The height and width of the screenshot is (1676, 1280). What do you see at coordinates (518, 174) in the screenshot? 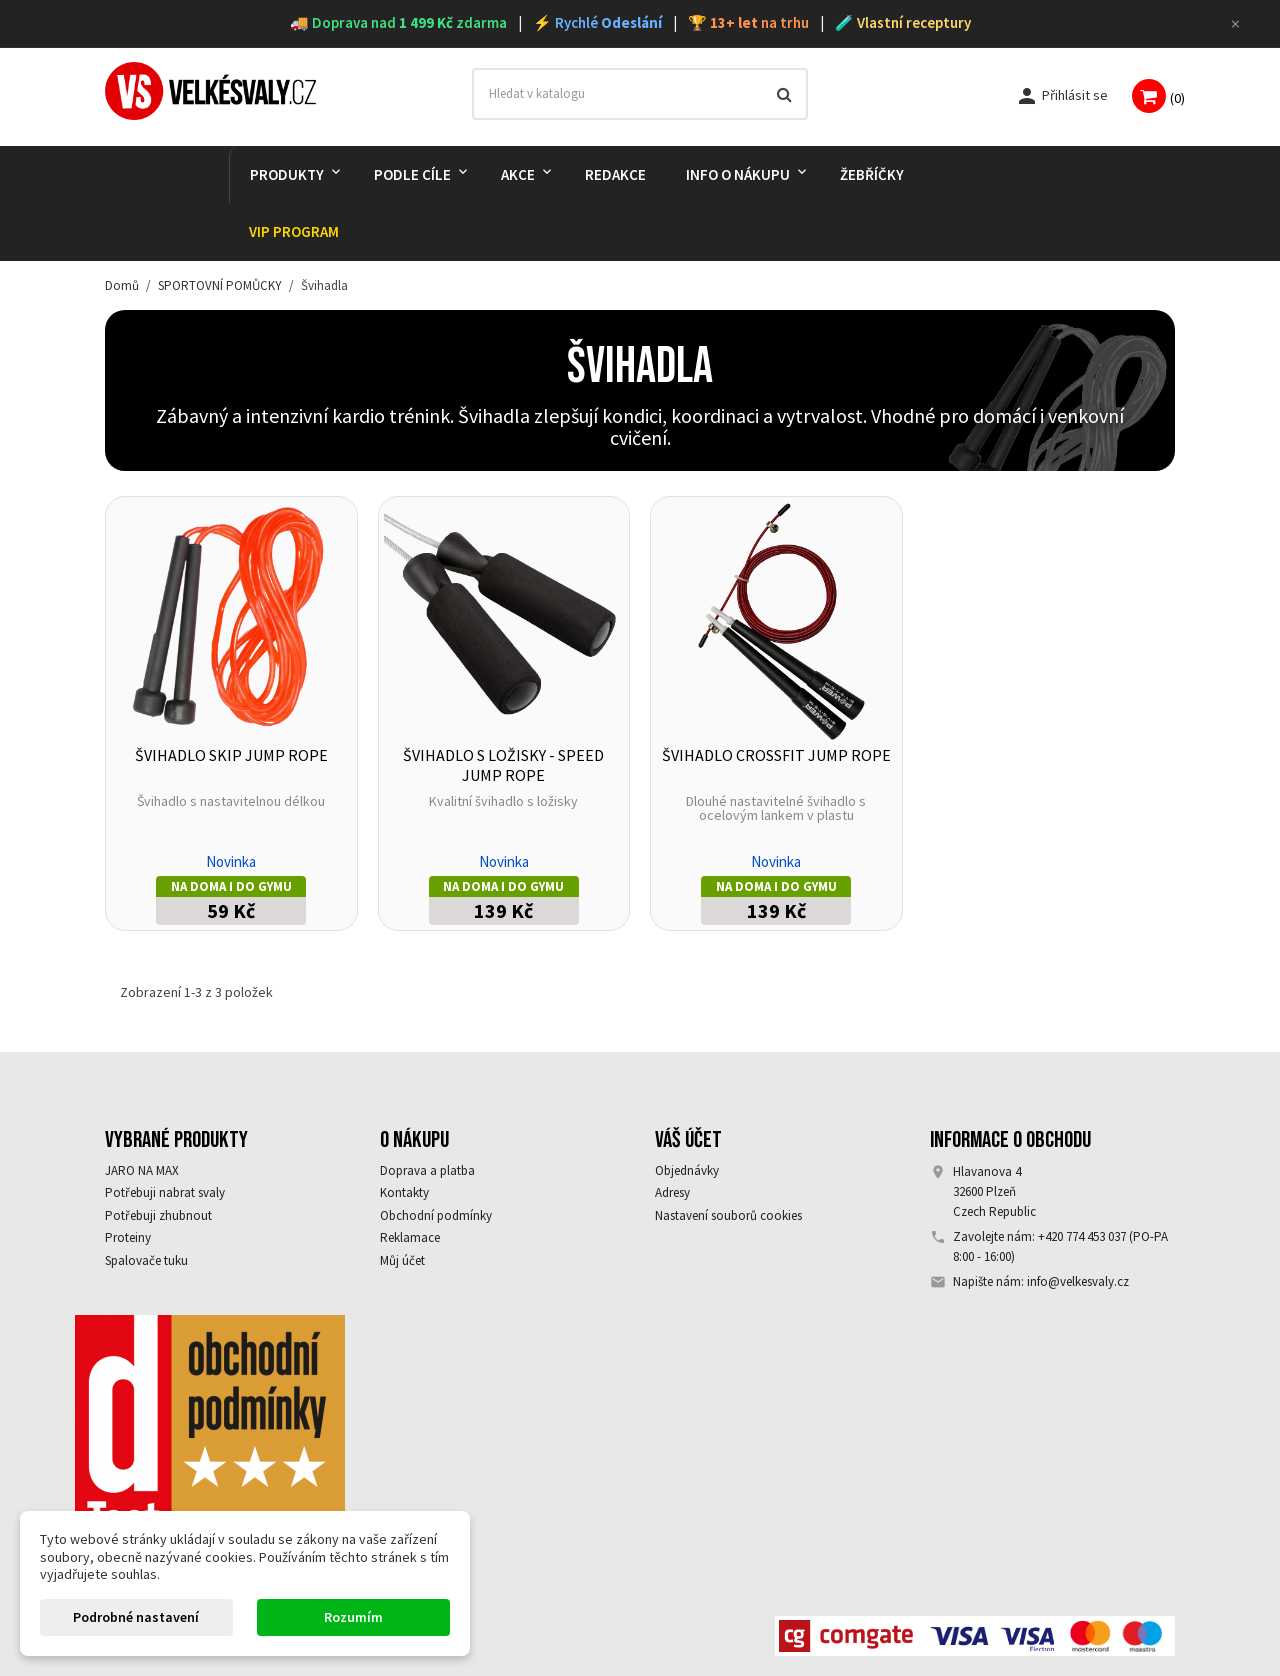
I see `AKCE` at bounding box center [518, 174].